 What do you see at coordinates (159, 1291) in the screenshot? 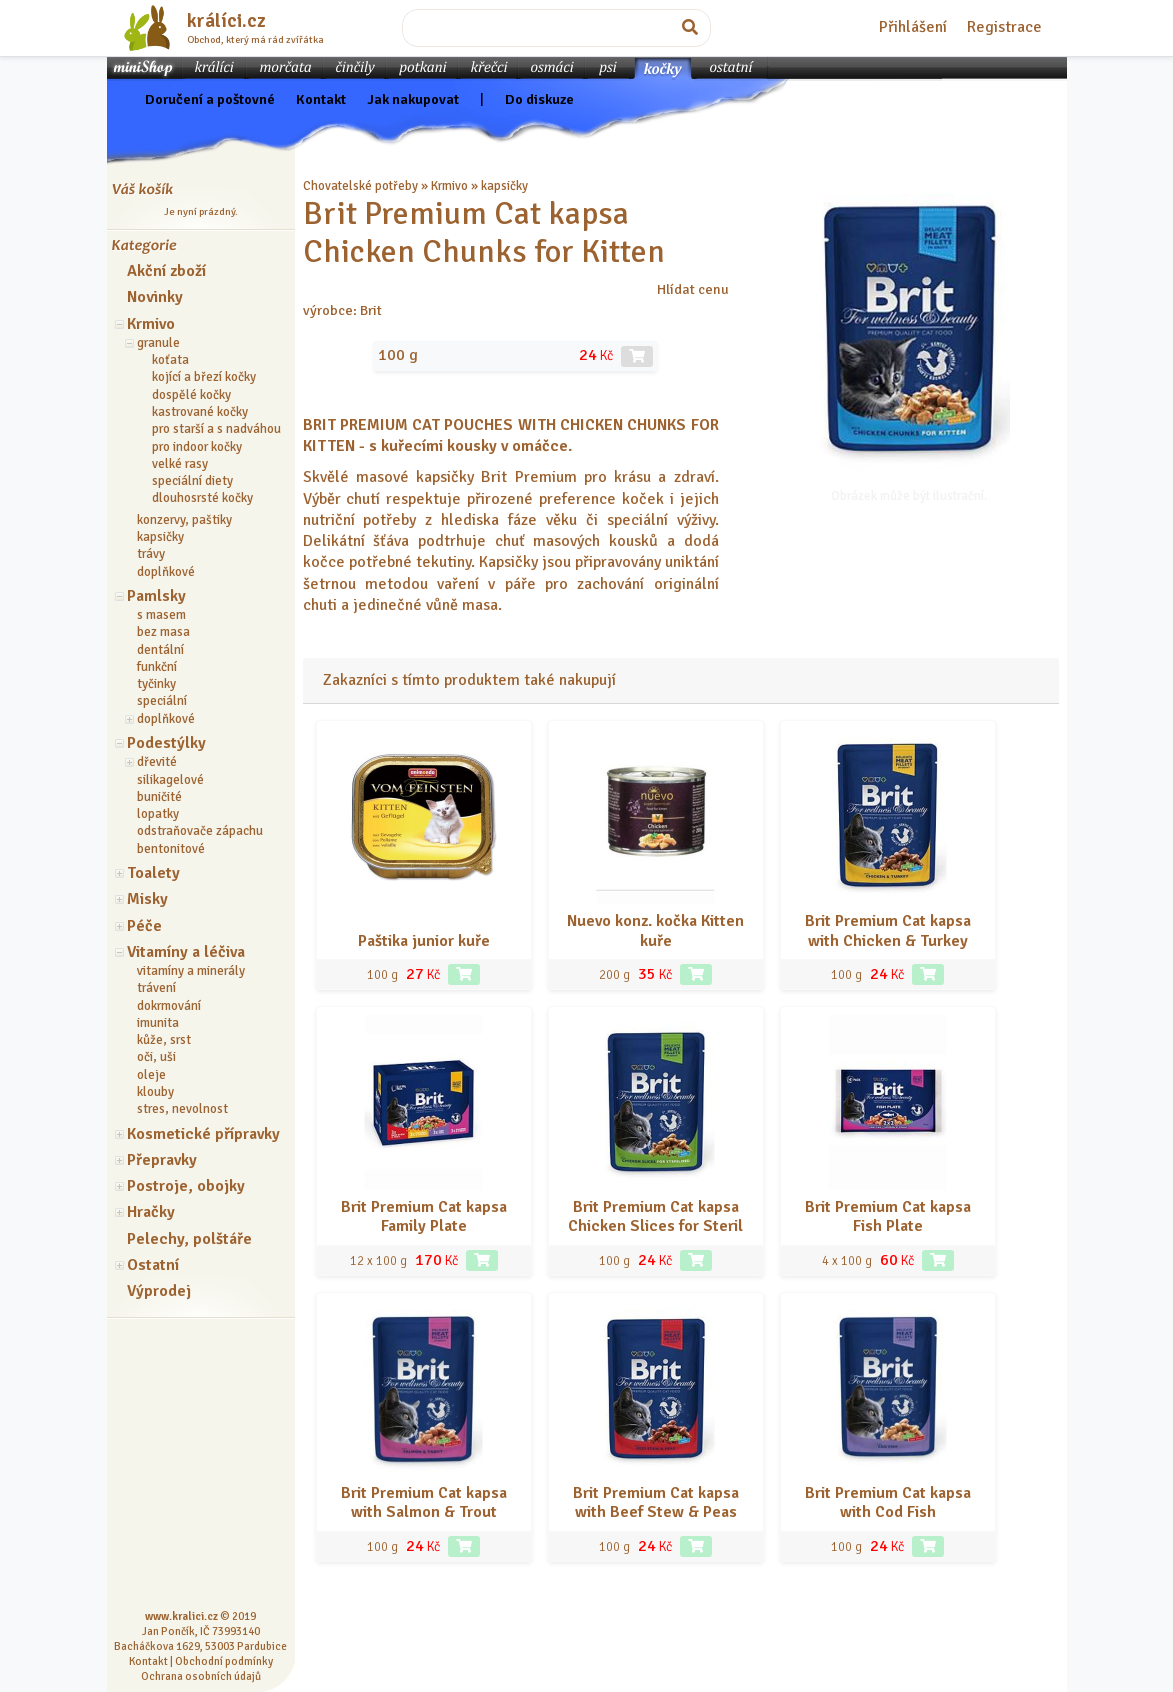
I see `Výprodej` at bounding box center [159, 1291].